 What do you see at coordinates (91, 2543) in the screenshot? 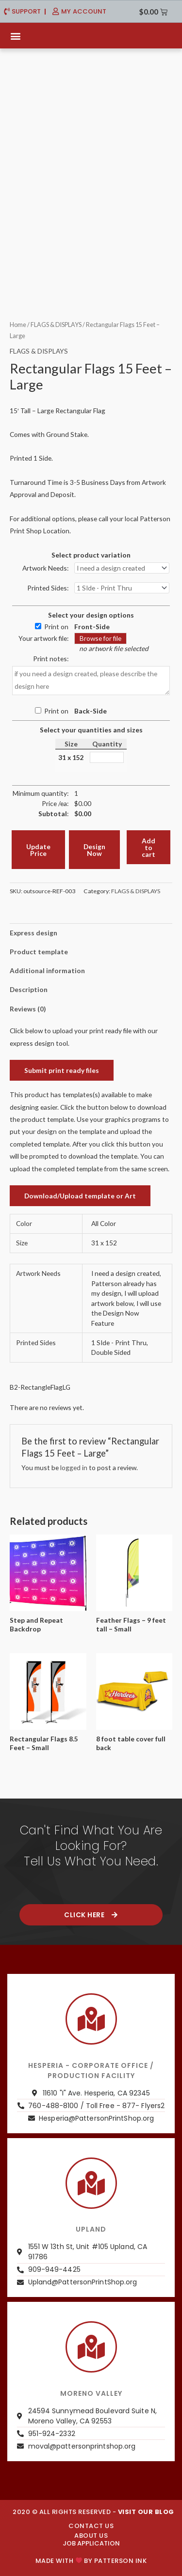
I see `JOB APPLICATION` at bounding box center [91, 2543].